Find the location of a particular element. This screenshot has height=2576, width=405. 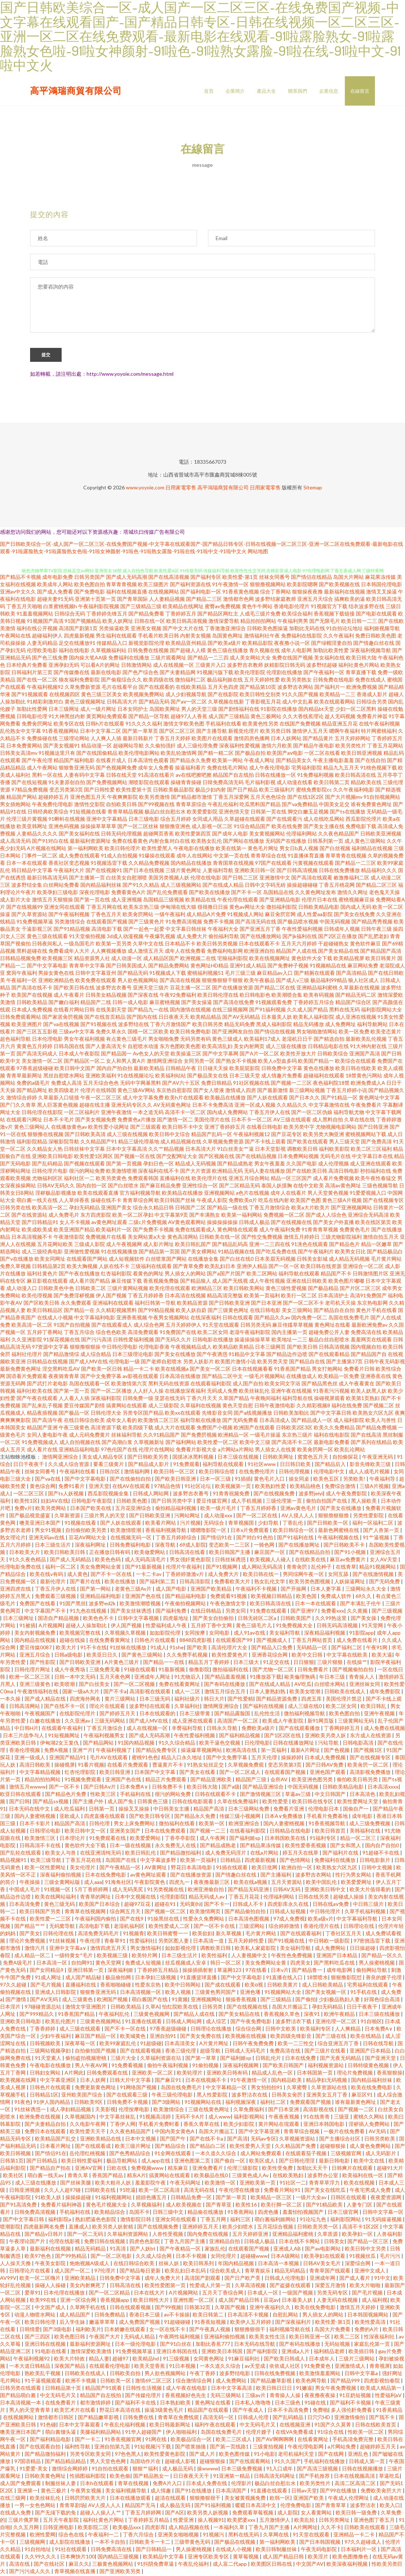

丁香伊人网 is located at coordinates (122, 2125).